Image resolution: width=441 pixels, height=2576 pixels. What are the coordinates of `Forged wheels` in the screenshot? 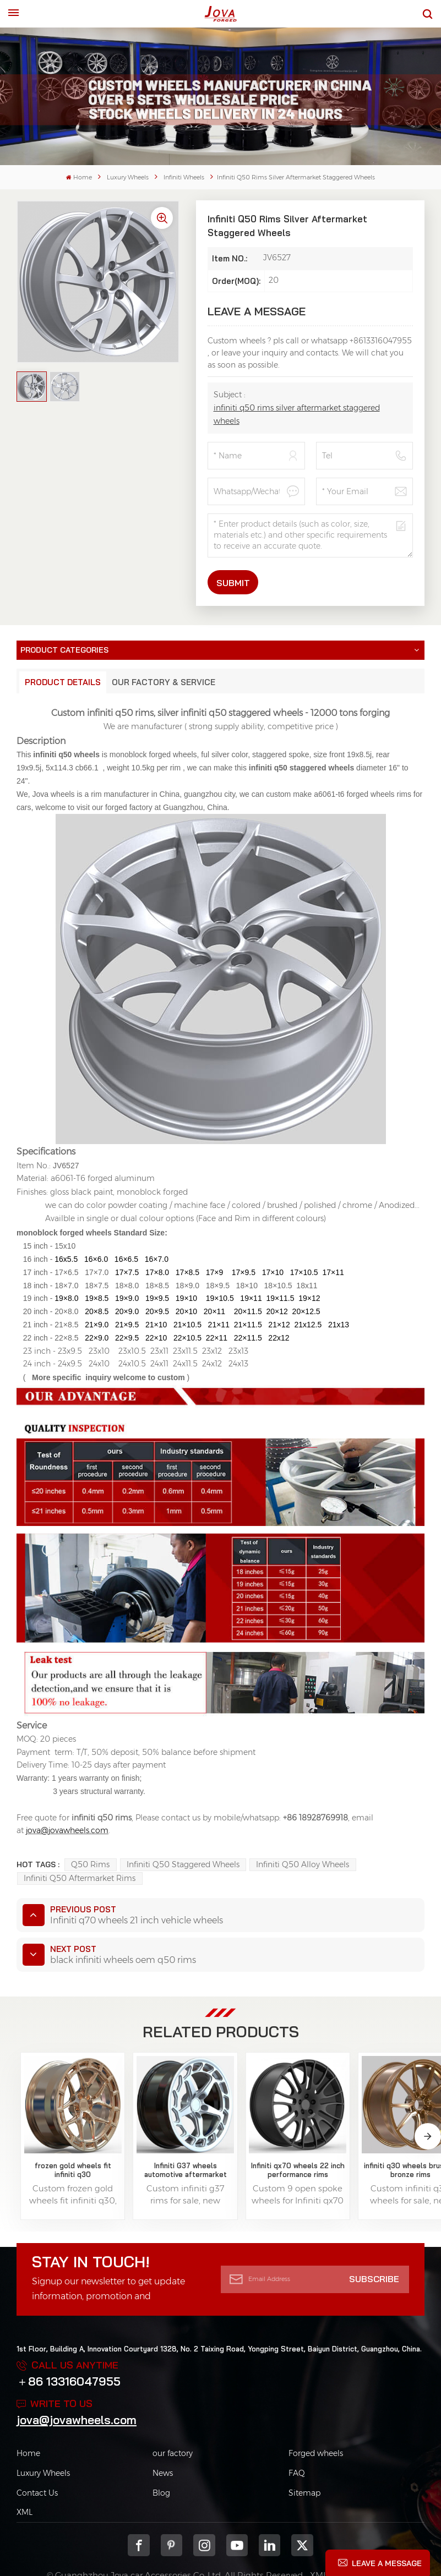 It's located at (315, 2421).